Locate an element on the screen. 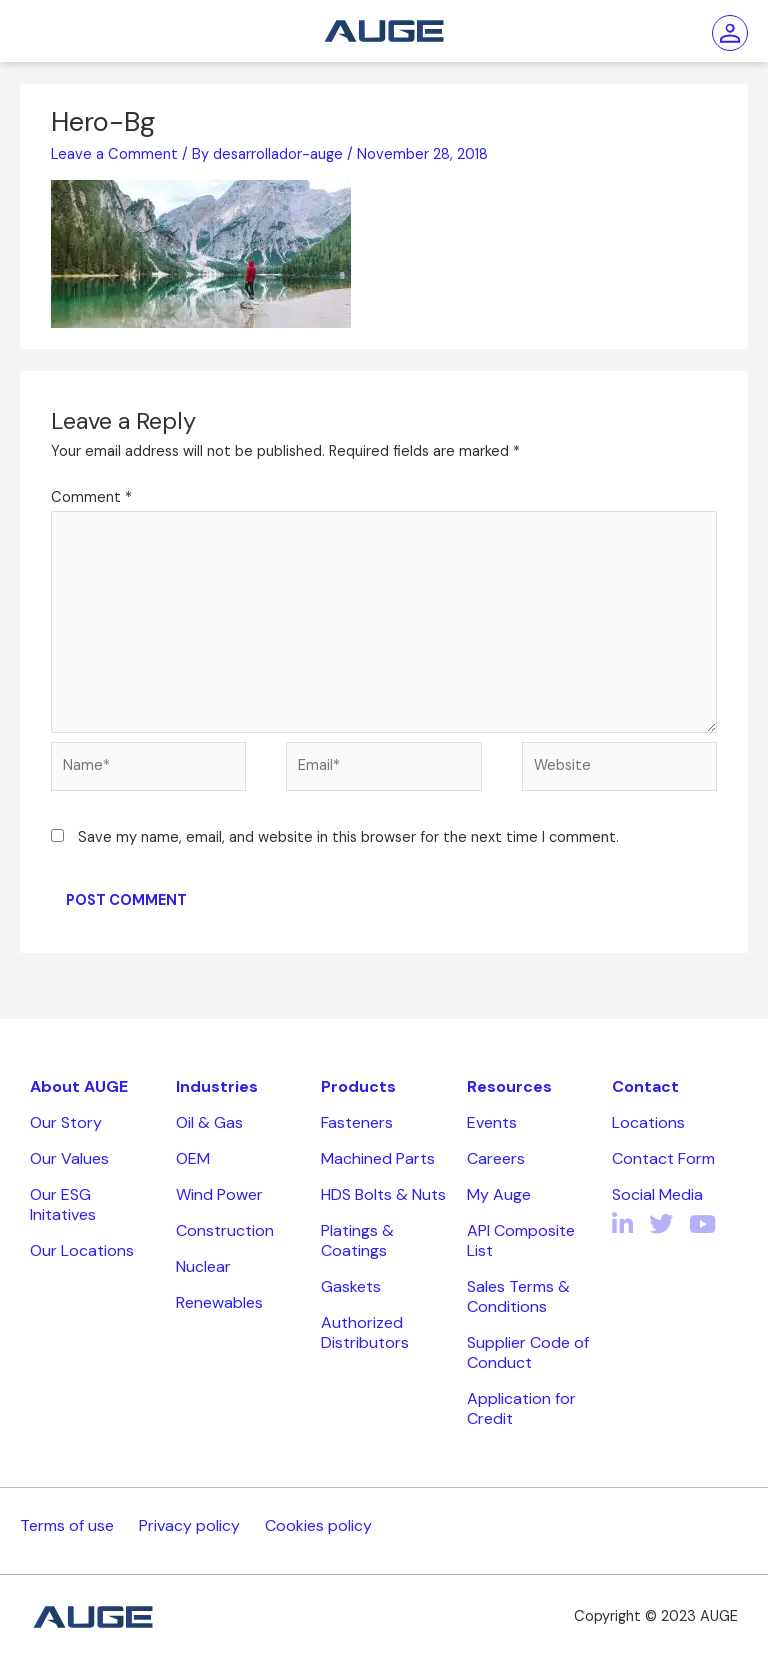 This screenshot has height=1659, width=768. Resources is located at coordinates (509, 1086).